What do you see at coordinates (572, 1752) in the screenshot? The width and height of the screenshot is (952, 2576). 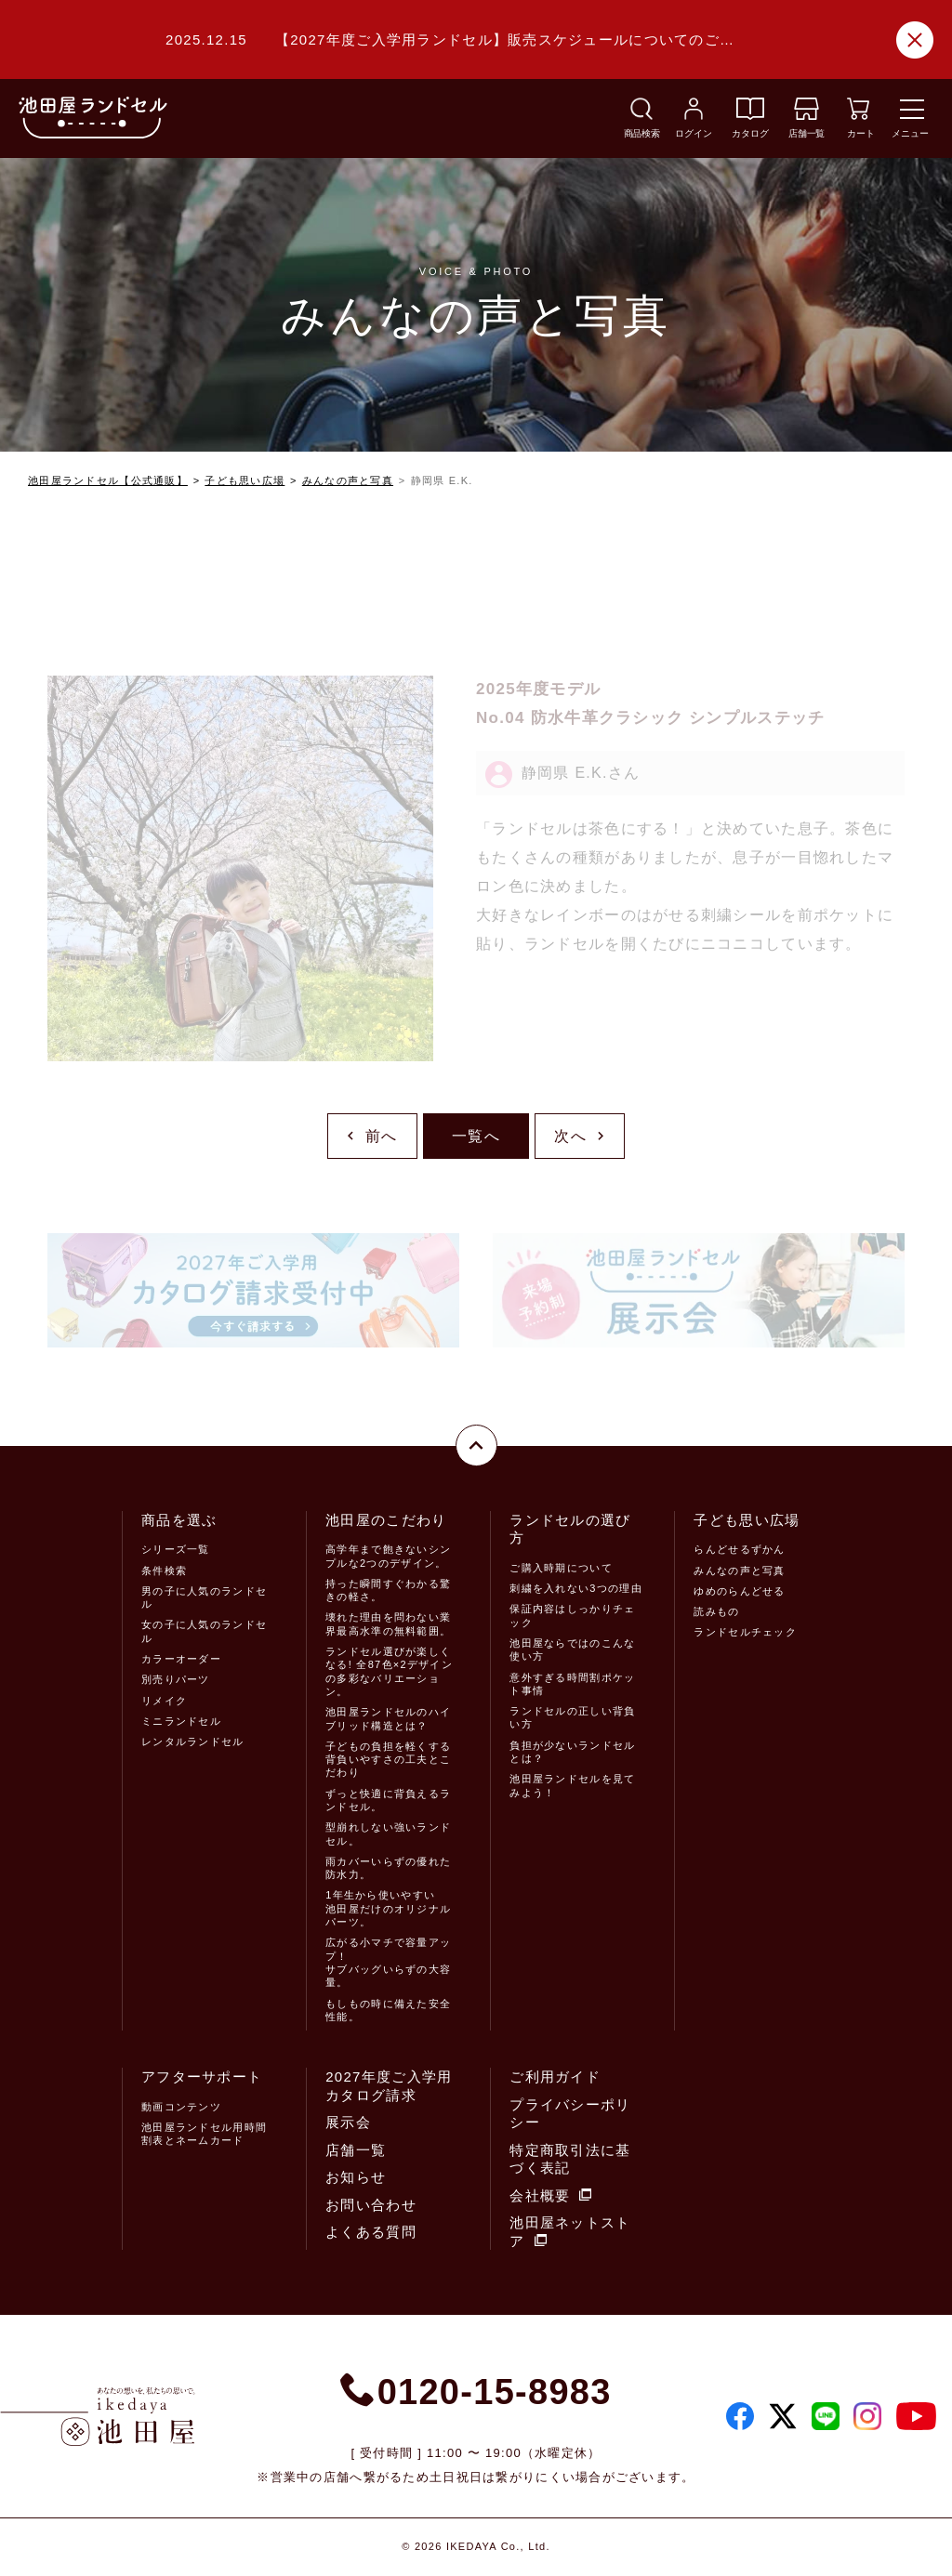 I see `負担が少ないランドセルとは？` at bounding box center [572, 1752].